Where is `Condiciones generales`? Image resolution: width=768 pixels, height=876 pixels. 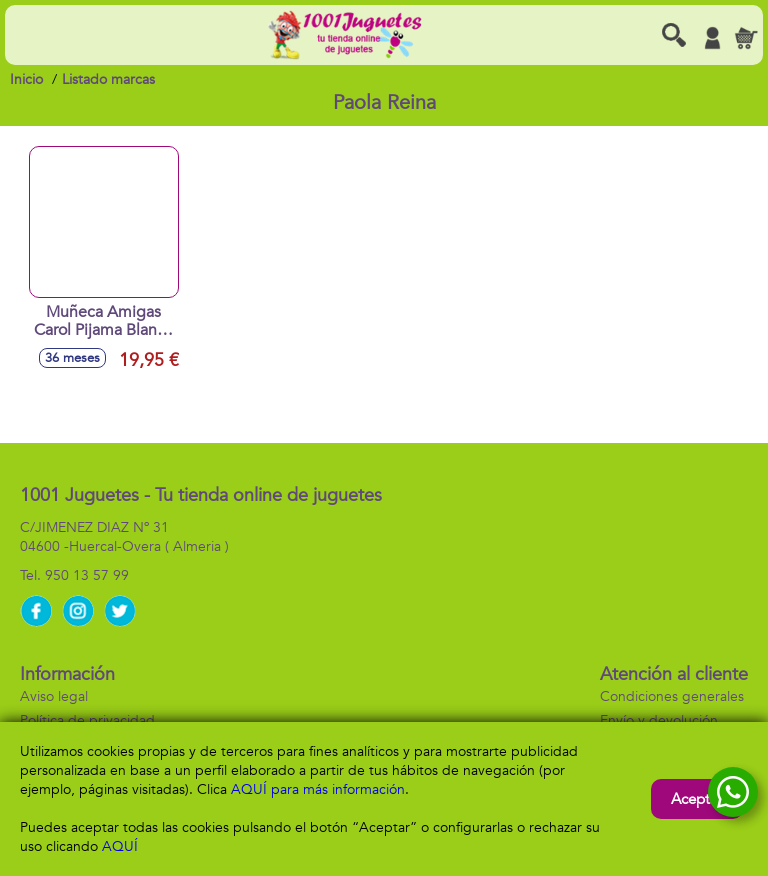
Condiciones generales is located at coordinates (672, 696).